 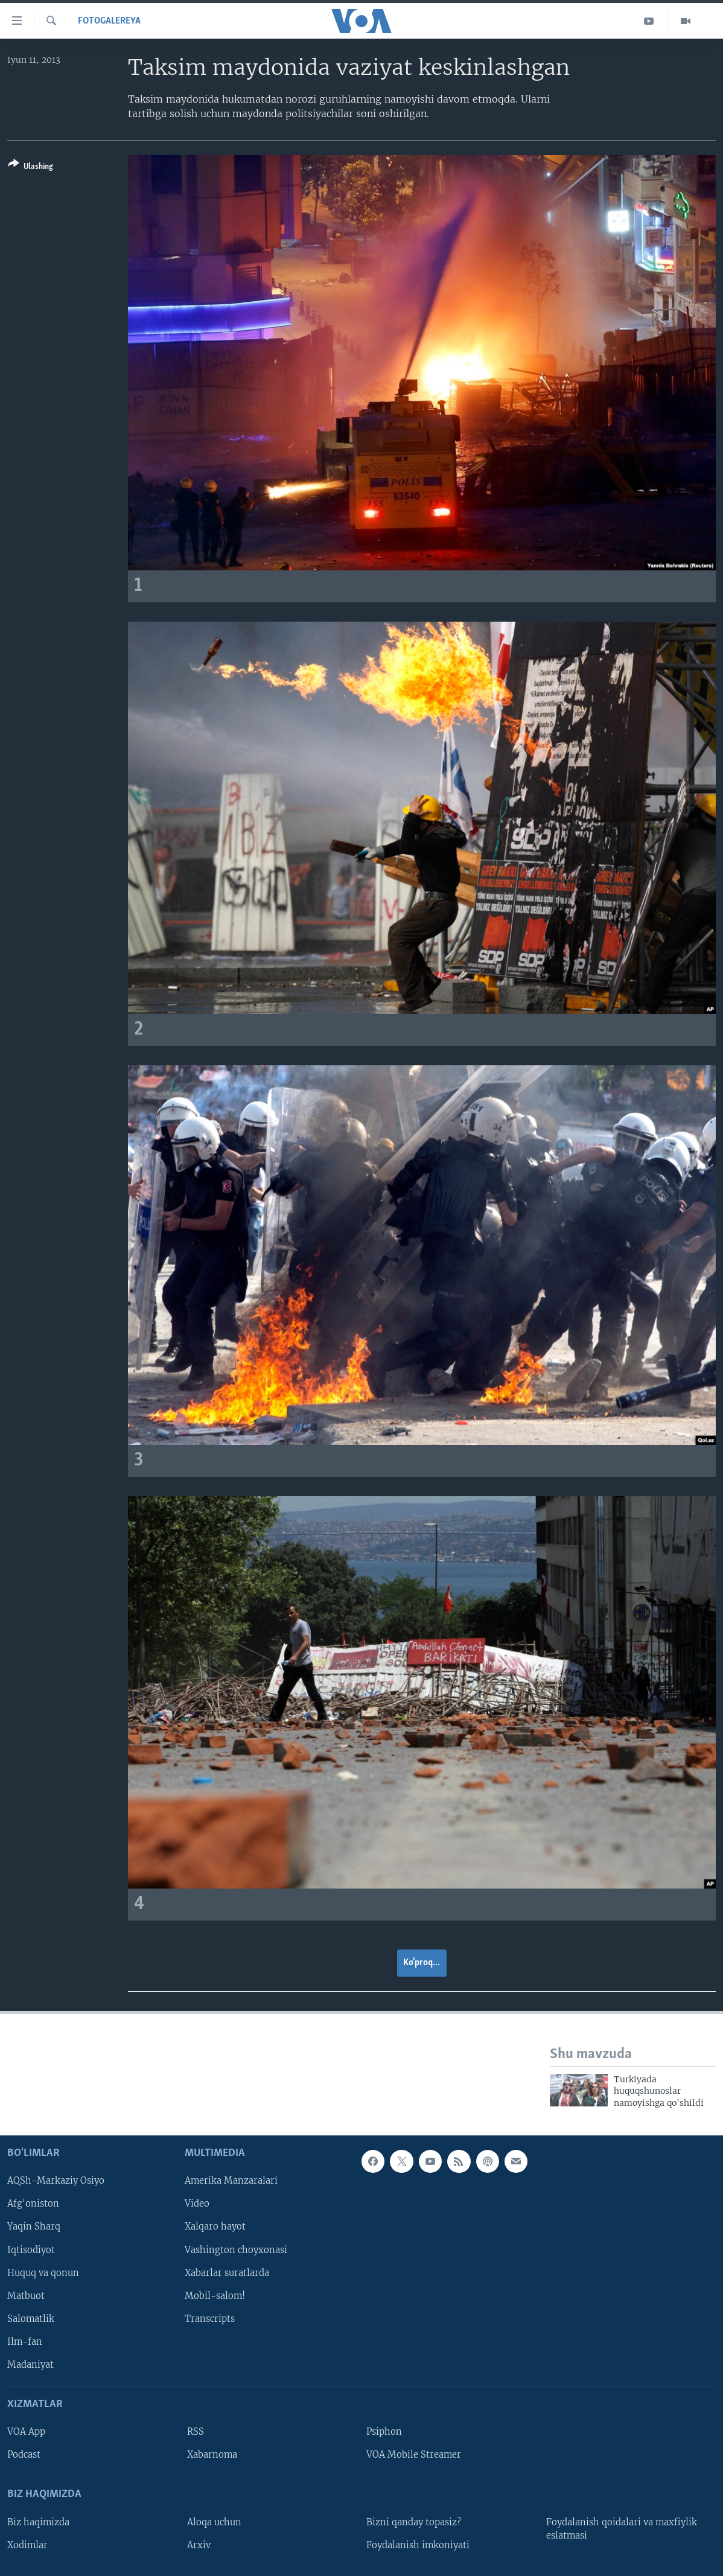 I want to click on Xabarlar suratlarda, so click(x=227, y=2273).